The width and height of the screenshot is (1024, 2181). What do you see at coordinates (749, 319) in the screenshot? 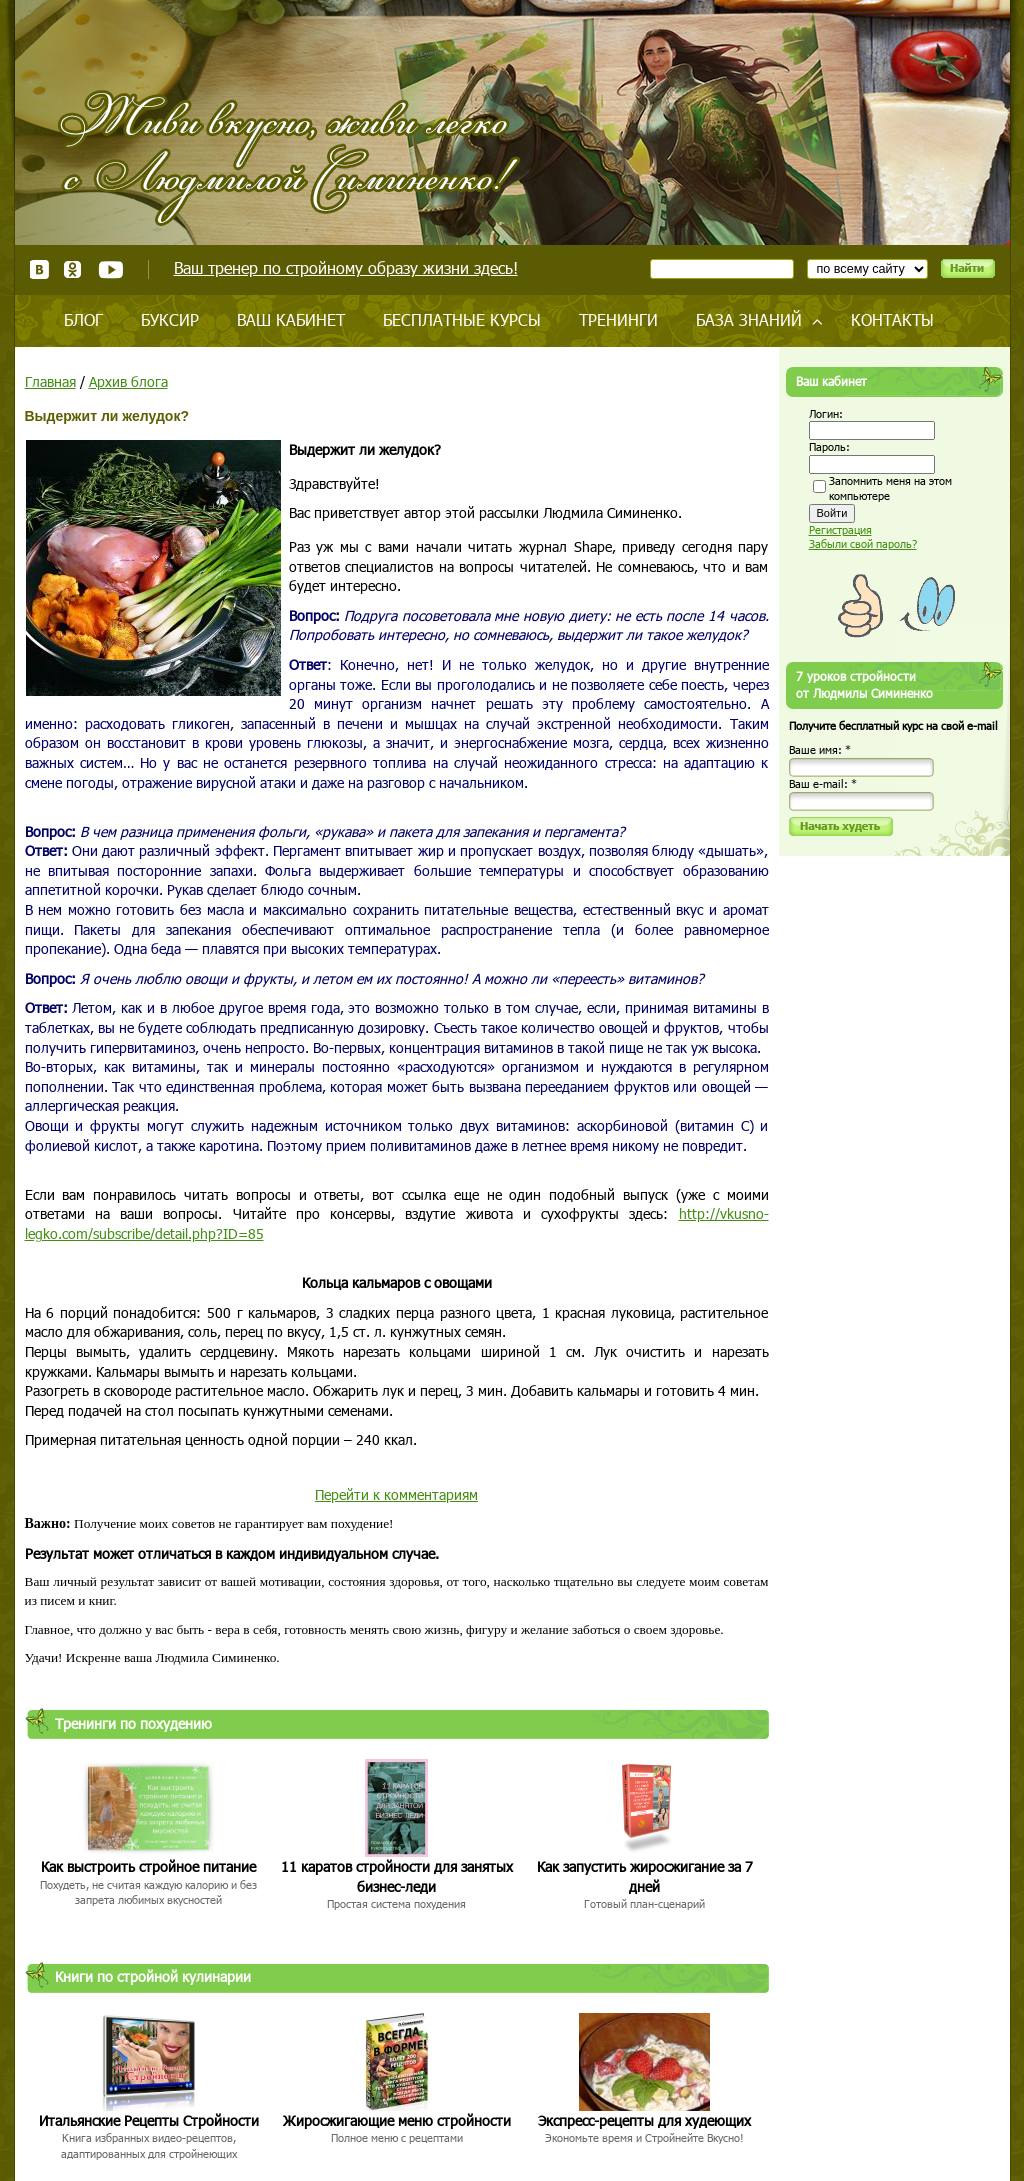
I see `База знаний` at bounding box center [749, 319].